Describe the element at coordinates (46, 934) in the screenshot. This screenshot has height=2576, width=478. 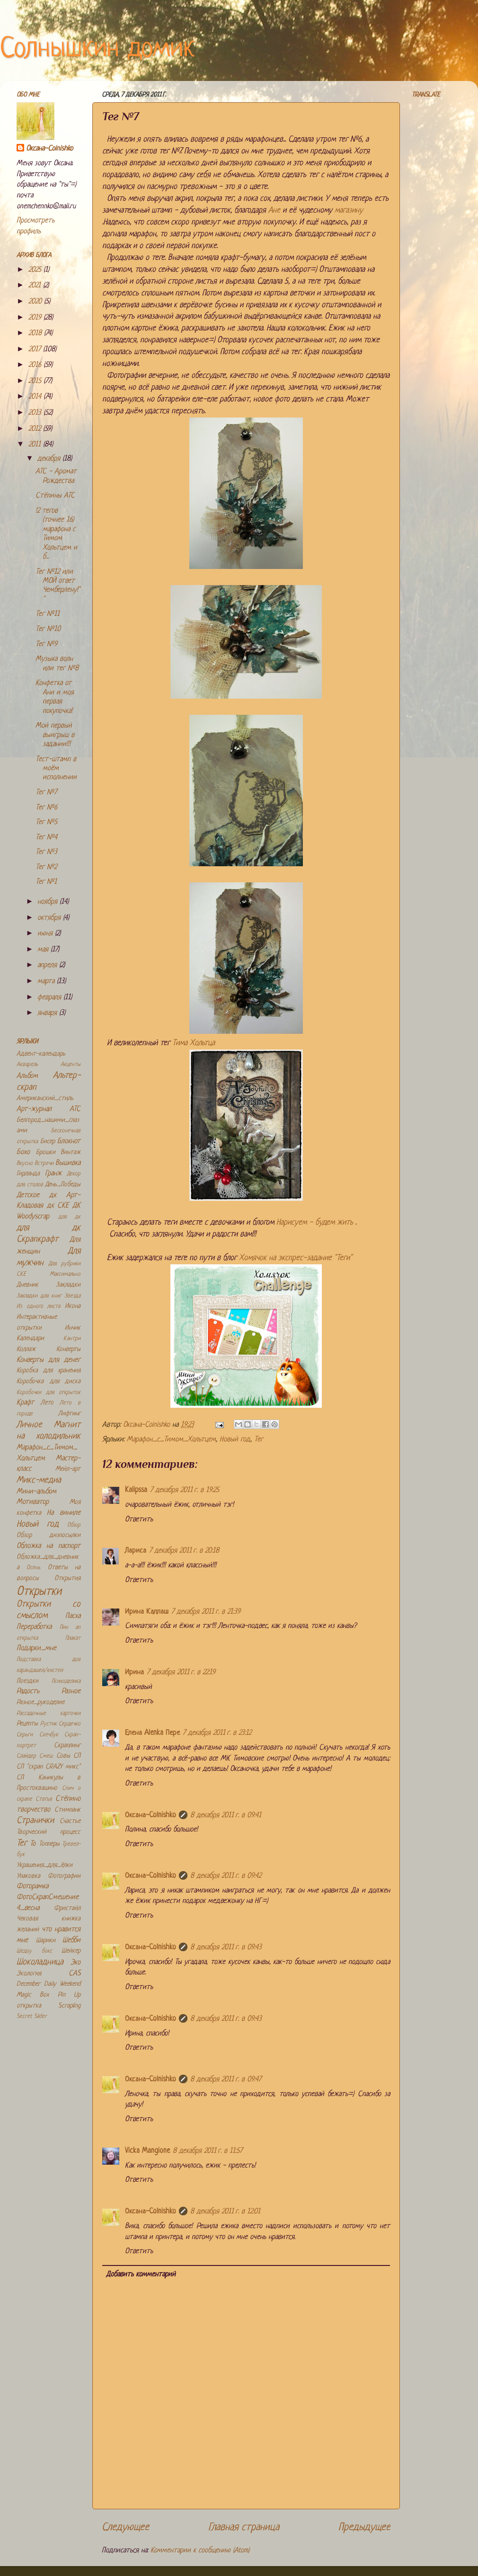
I see `июня` at that location.